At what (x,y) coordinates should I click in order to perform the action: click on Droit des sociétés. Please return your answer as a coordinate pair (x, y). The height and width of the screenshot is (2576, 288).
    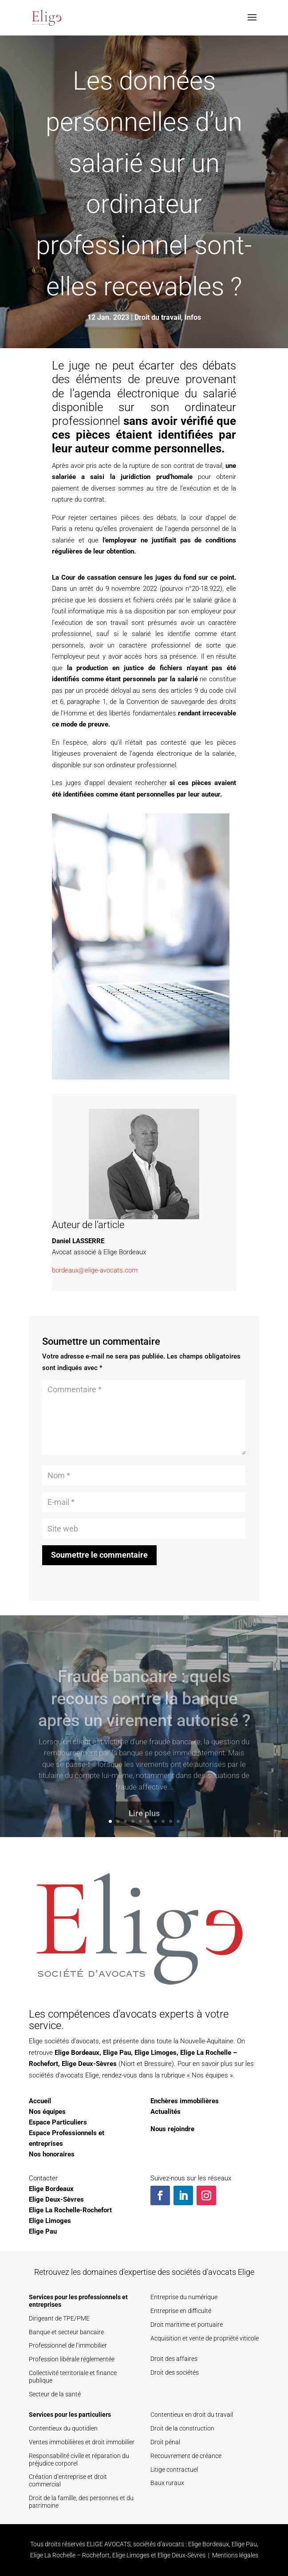
    Looking at the image, I should click on (174, 2372).